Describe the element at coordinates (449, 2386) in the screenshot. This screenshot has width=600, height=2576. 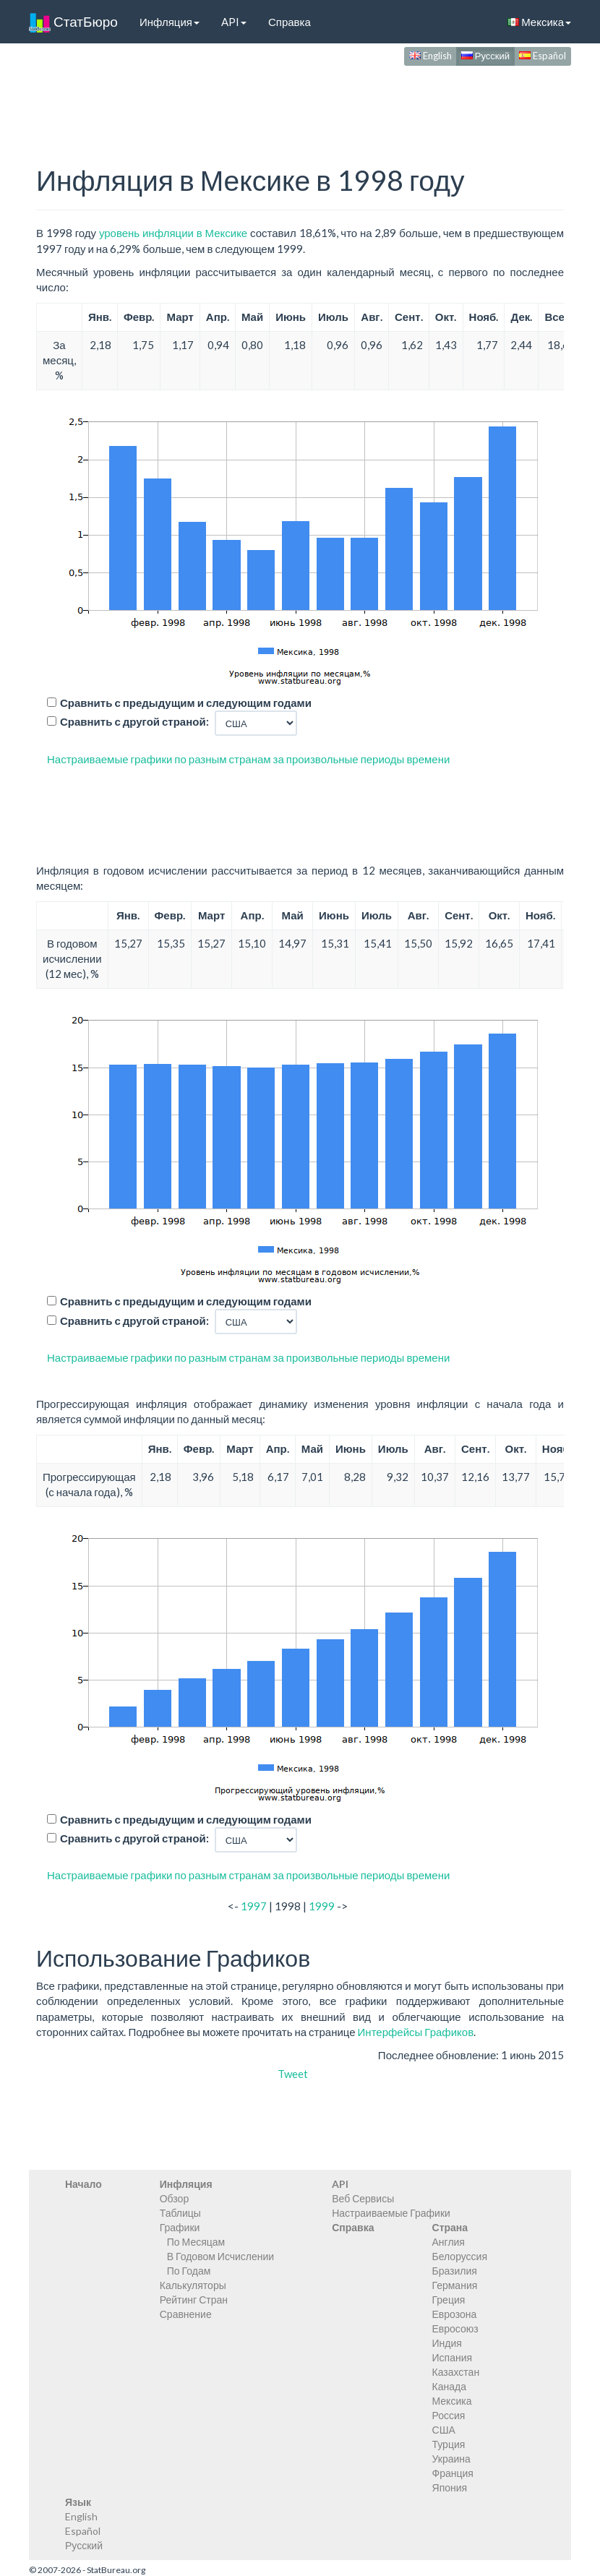
I see `Канада` at that location.